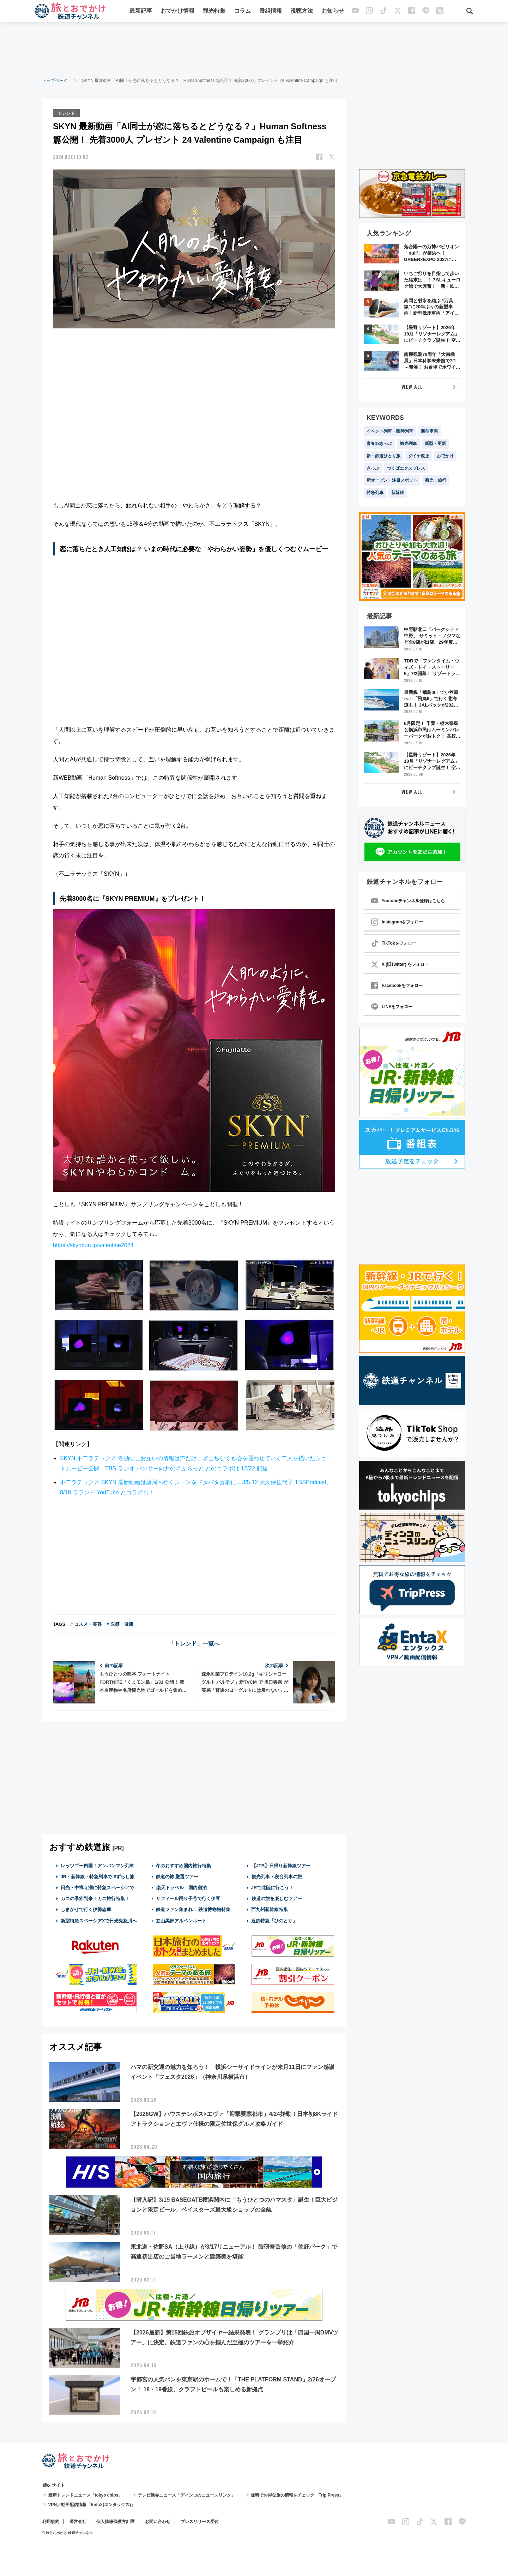 Image resolution: width=508 pixels, height=2576 pixels. I want to click on JRで北陸に行こう！, so click(272, 1887).